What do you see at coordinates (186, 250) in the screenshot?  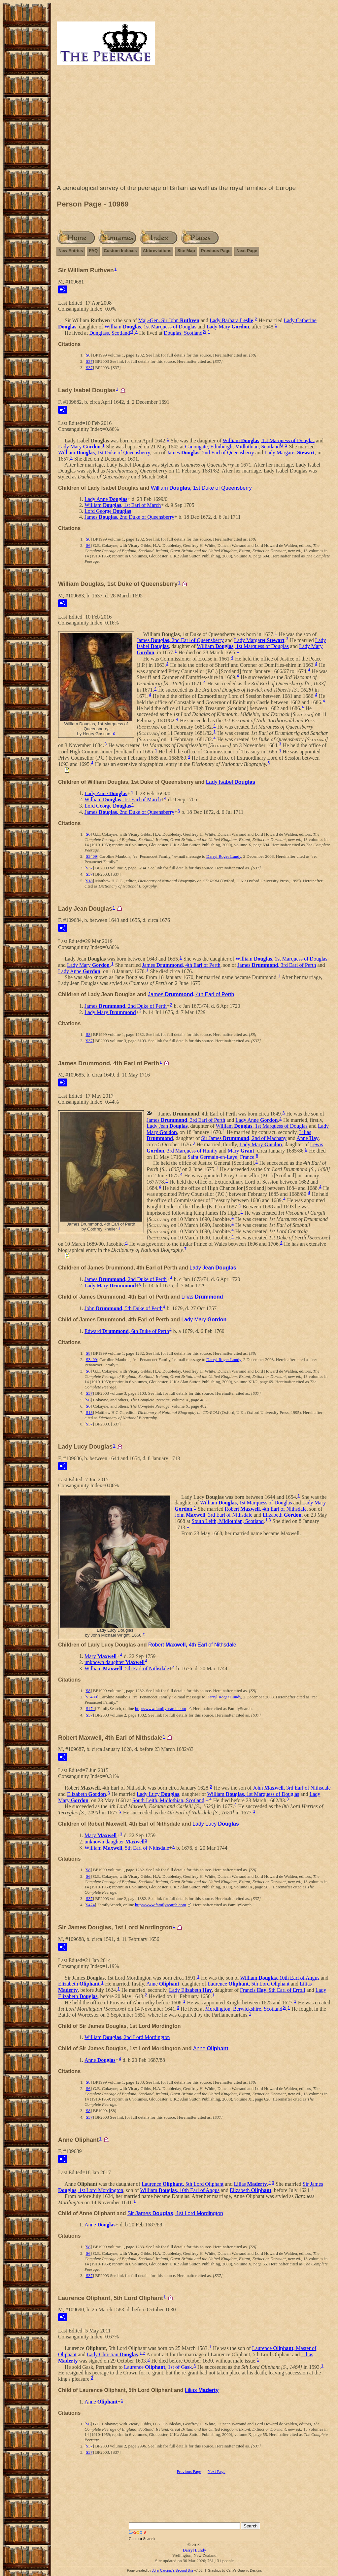 I see `Site Map` at bounding box center [186, 250].